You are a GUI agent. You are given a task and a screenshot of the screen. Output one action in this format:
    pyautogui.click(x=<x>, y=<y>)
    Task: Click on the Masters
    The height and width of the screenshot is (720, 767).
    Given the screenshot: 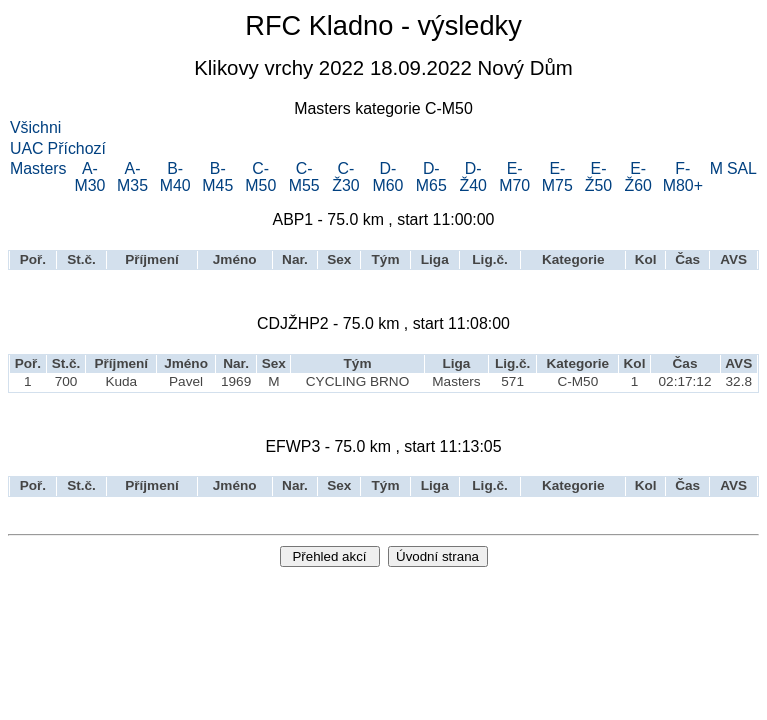 What is the action you would take?
    pyautogui.click(x=38, y=169)
    